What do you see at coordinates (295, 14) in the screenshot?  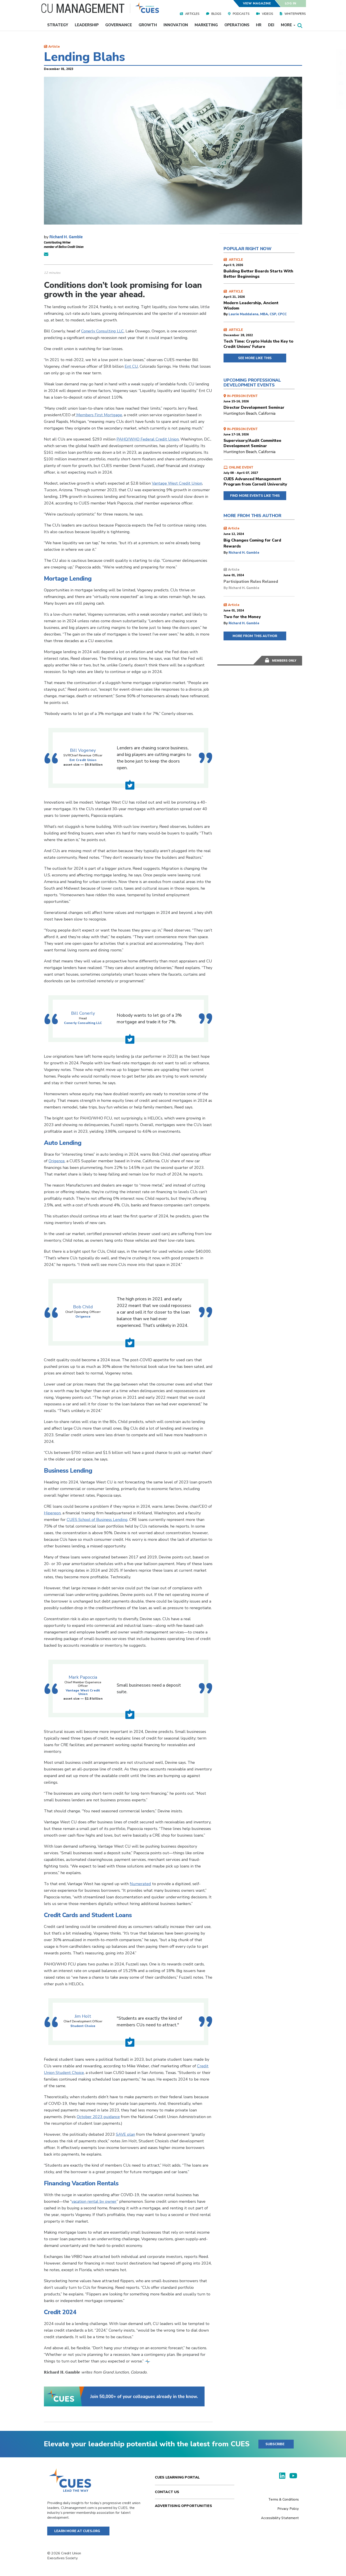 I see `Whitepapers` at bounding box center [295, 14].